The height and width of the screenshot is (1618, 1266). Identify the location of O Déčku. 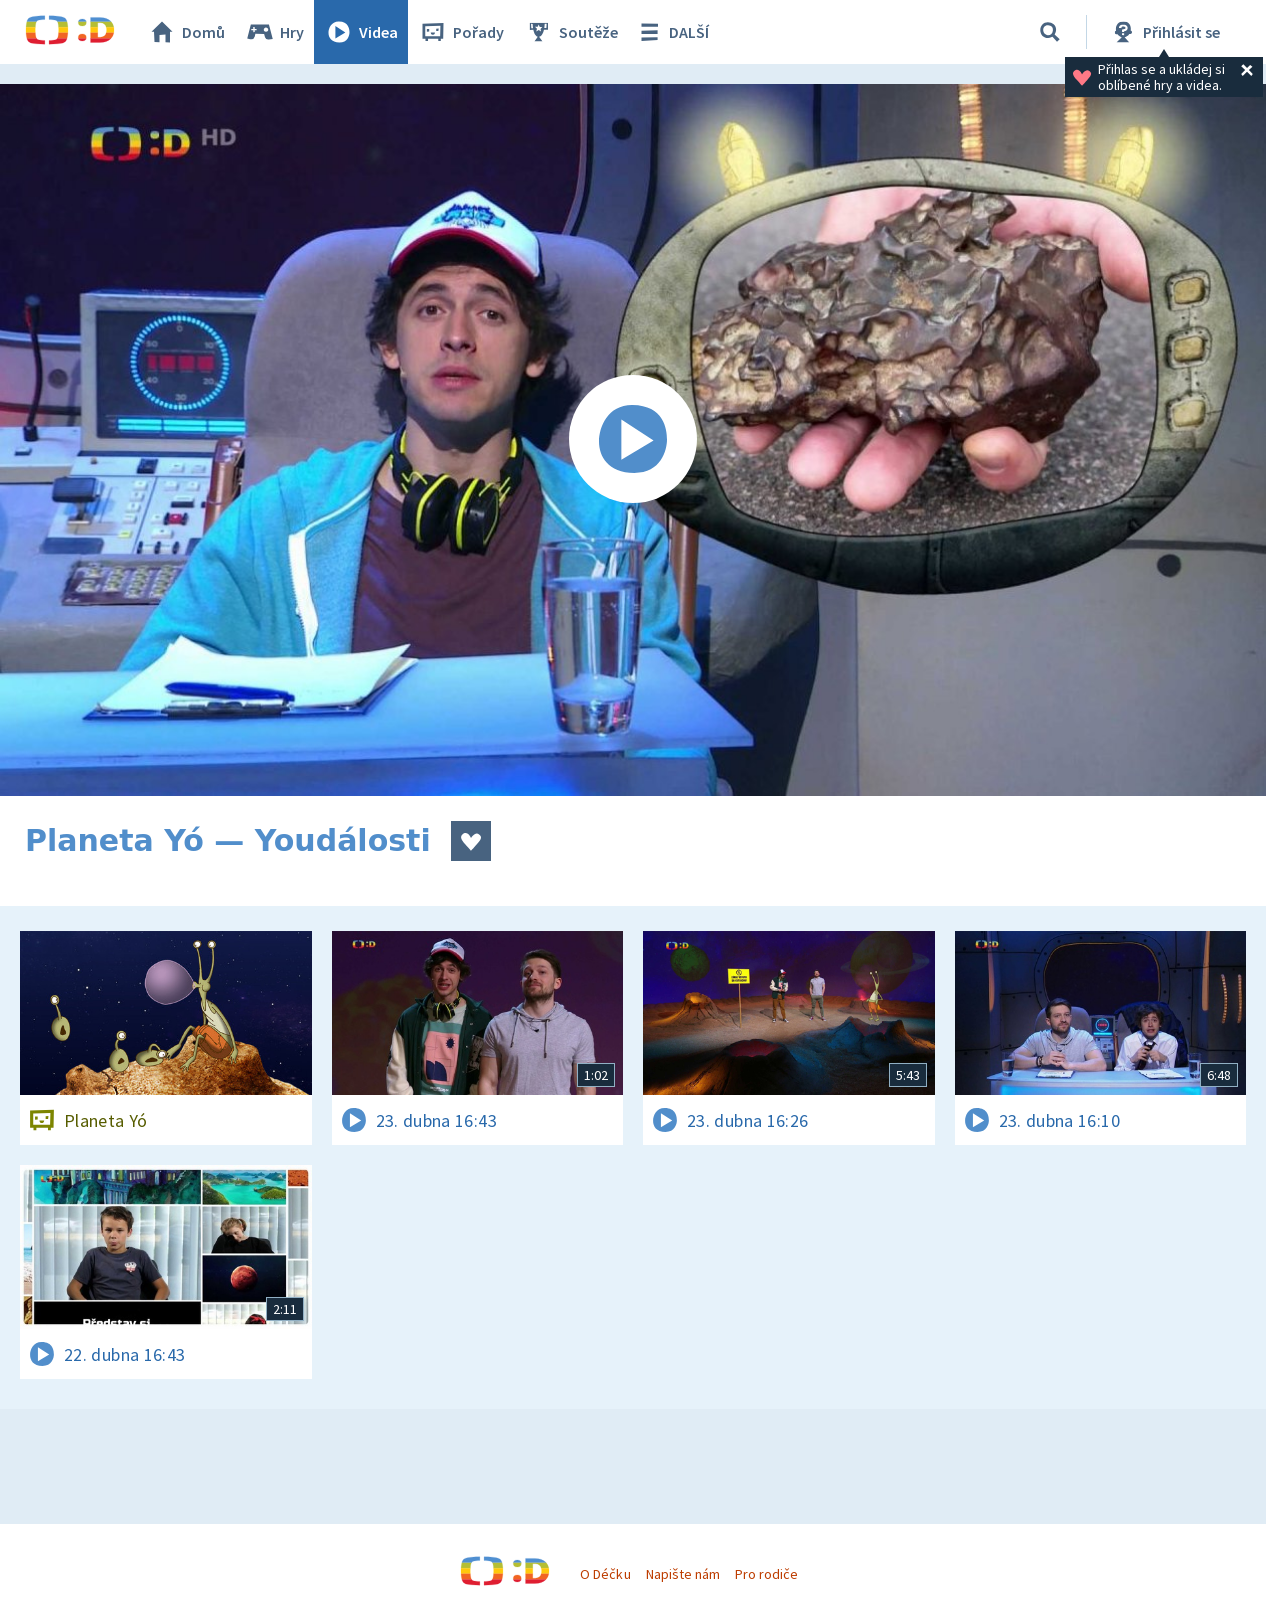
(605, 1574).